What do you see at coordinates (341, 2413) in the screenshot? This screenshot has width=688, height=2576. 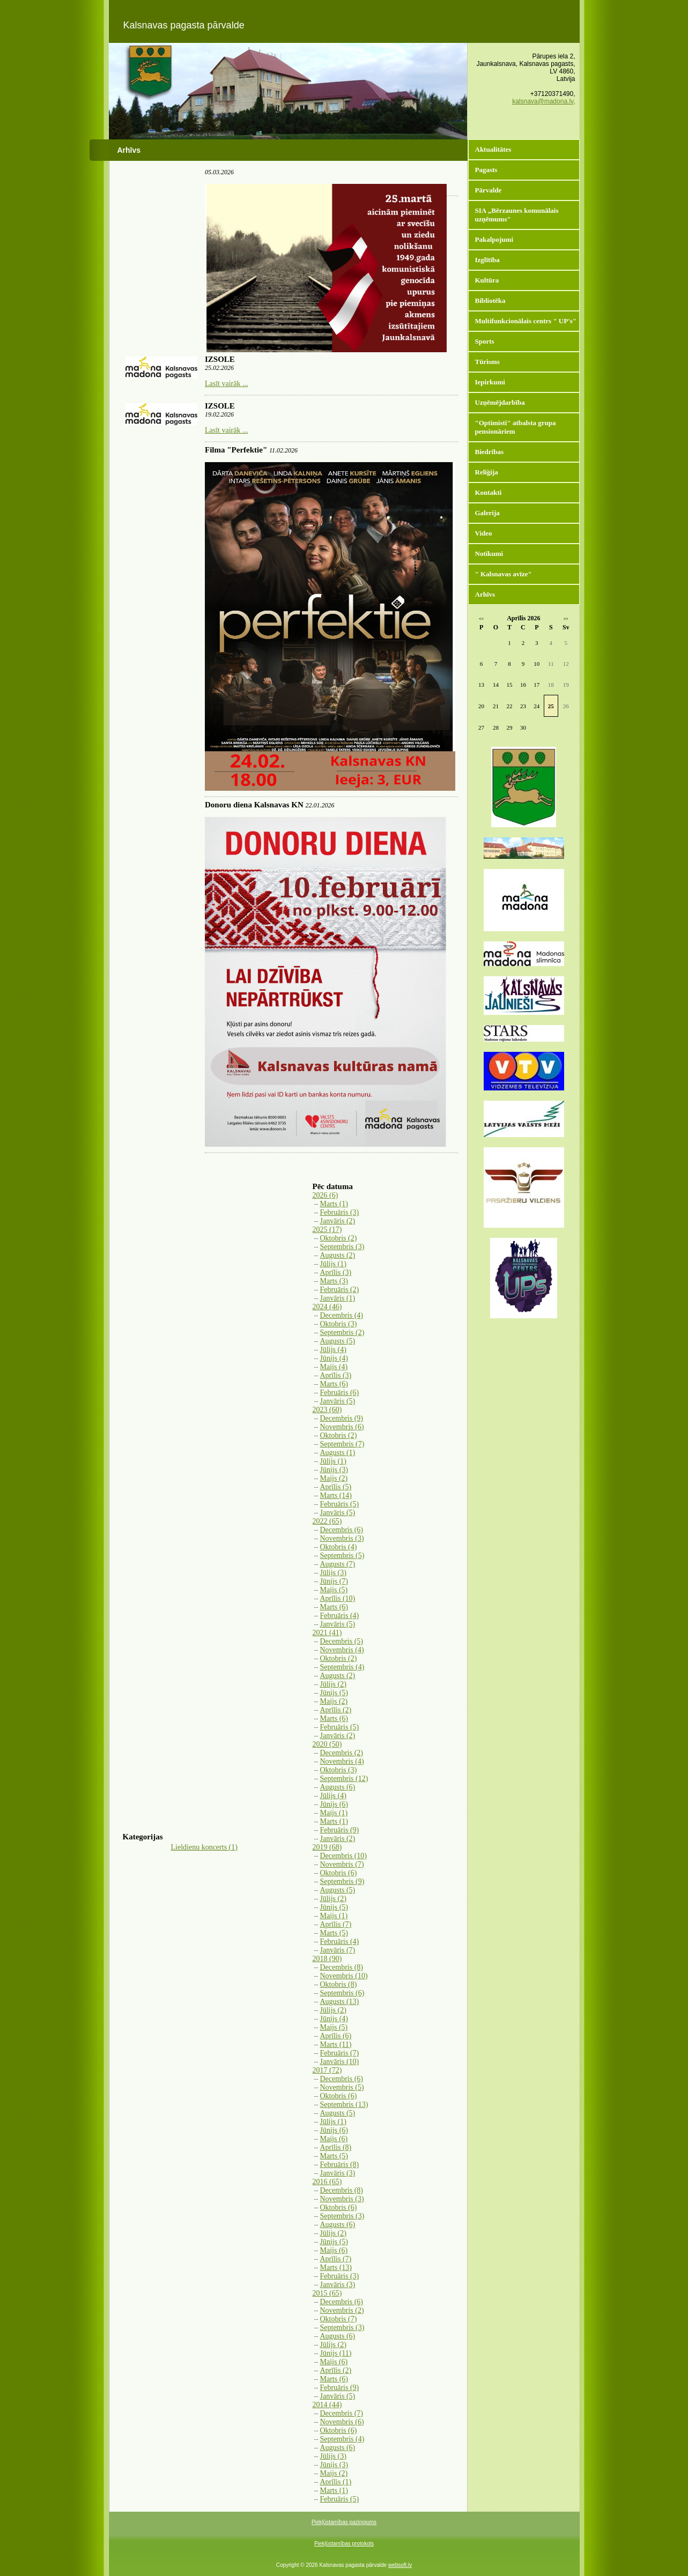 I see `Decembris (7)` at bounding box center [341, 2413].